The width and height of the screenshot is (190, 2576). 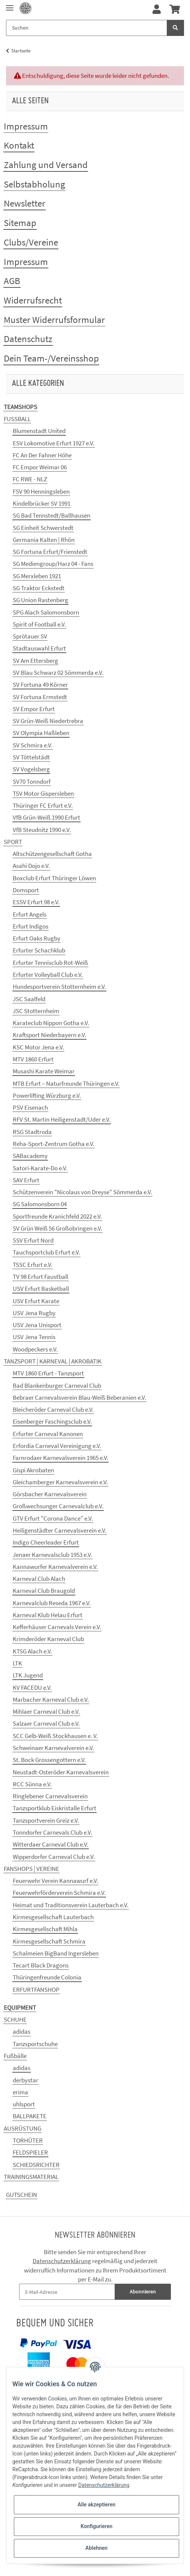 I want to click on Neustadt-Osteröder Karnevalsverein, so click(x=61, y=1772).